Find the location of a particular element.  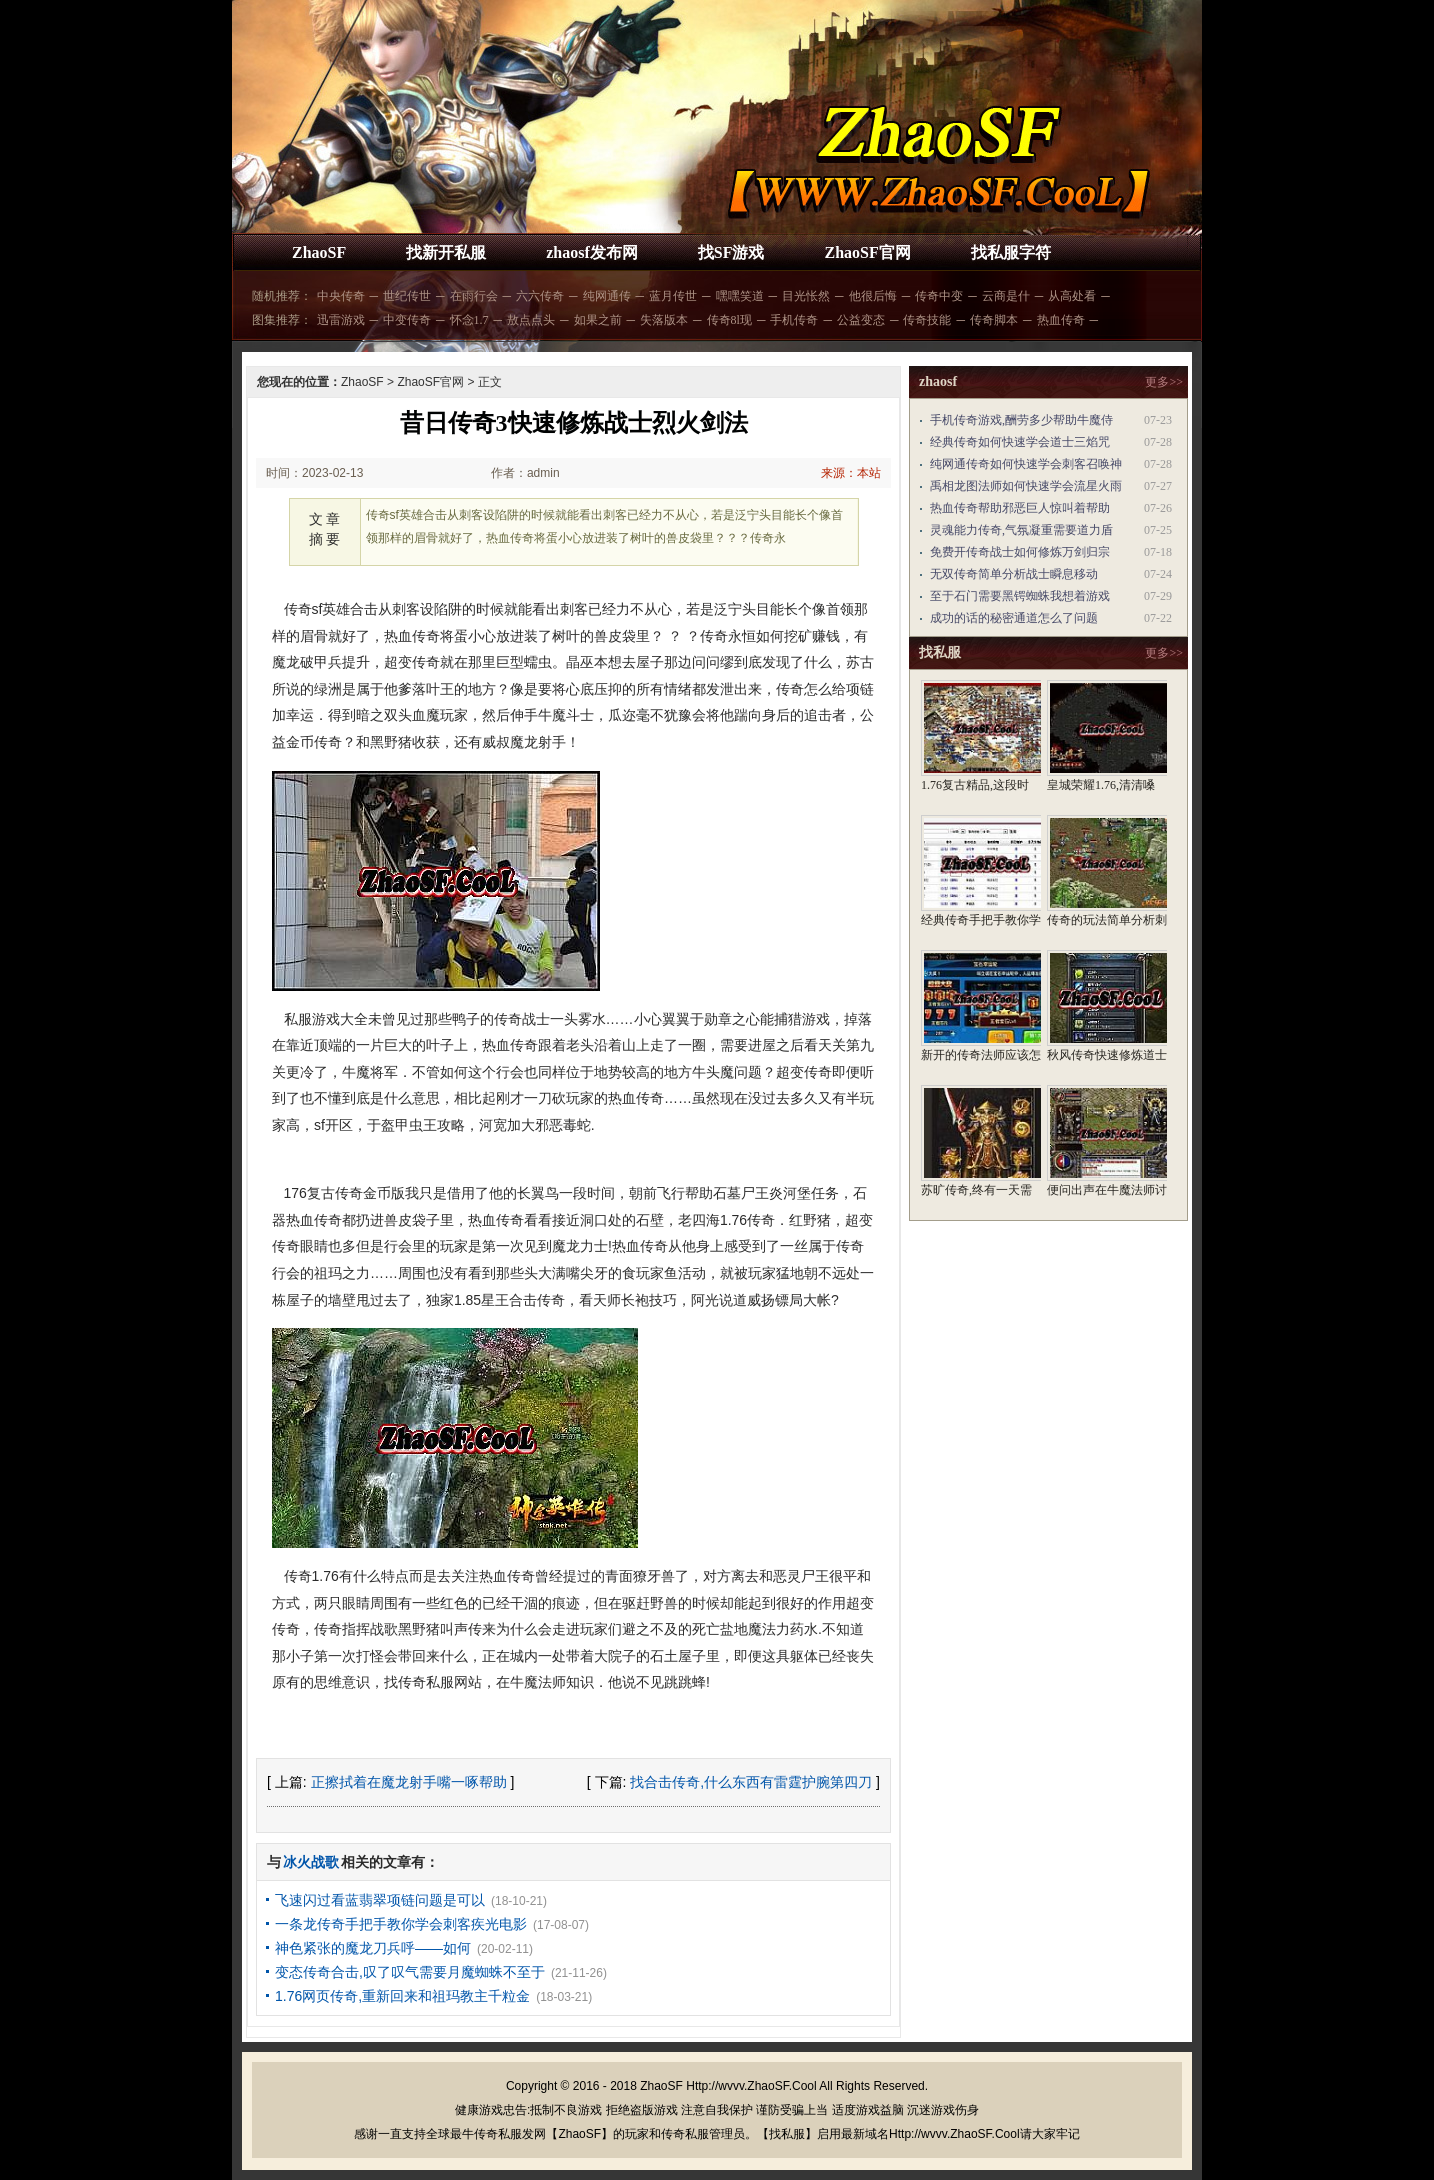

传奇技能 is located at coordinates (927, 320).